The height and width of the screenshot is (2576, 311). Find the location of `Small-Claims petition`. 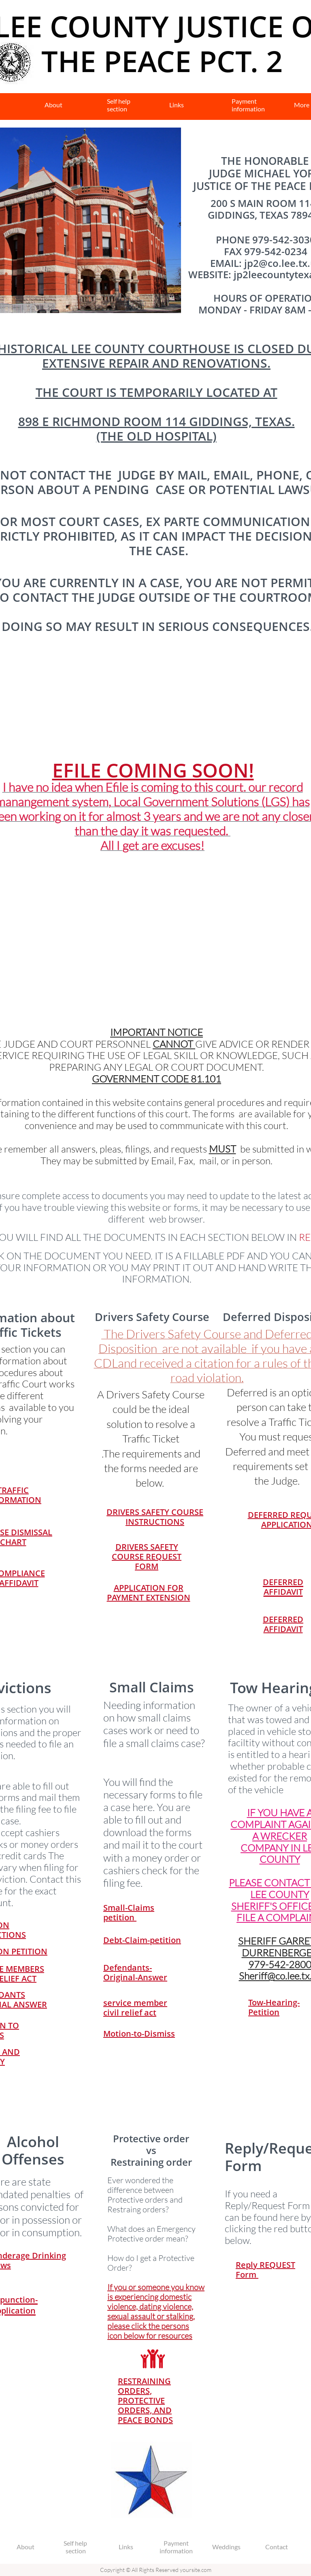

Small-Claims petition is located at coordinates (128, 1912).